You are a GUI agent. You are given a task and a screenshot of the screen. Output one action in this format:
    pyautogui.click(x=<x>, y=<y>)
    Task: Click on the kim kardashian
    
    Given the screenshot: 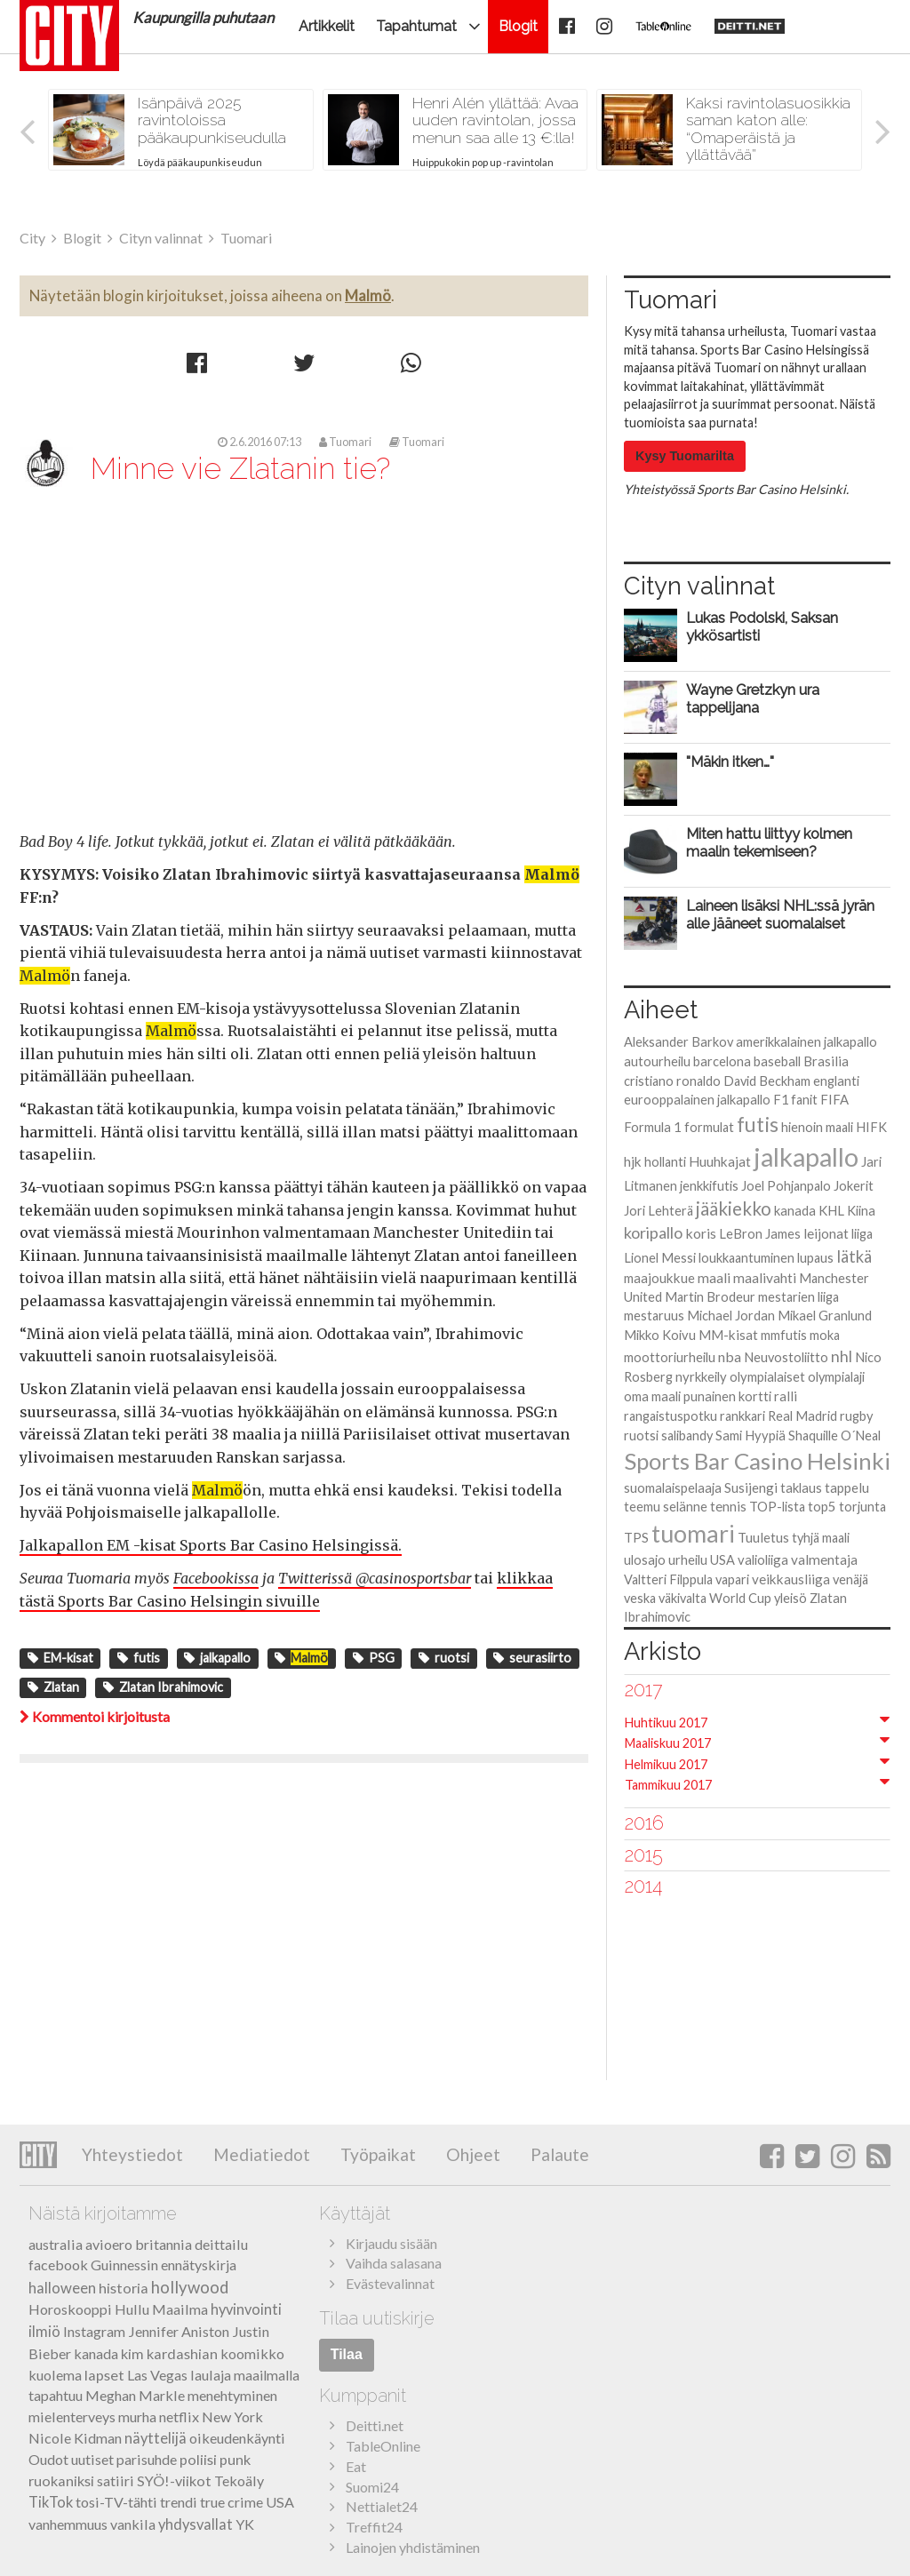 What is the action you would take?
    pyautogui.click(x=169, y=2353)
    